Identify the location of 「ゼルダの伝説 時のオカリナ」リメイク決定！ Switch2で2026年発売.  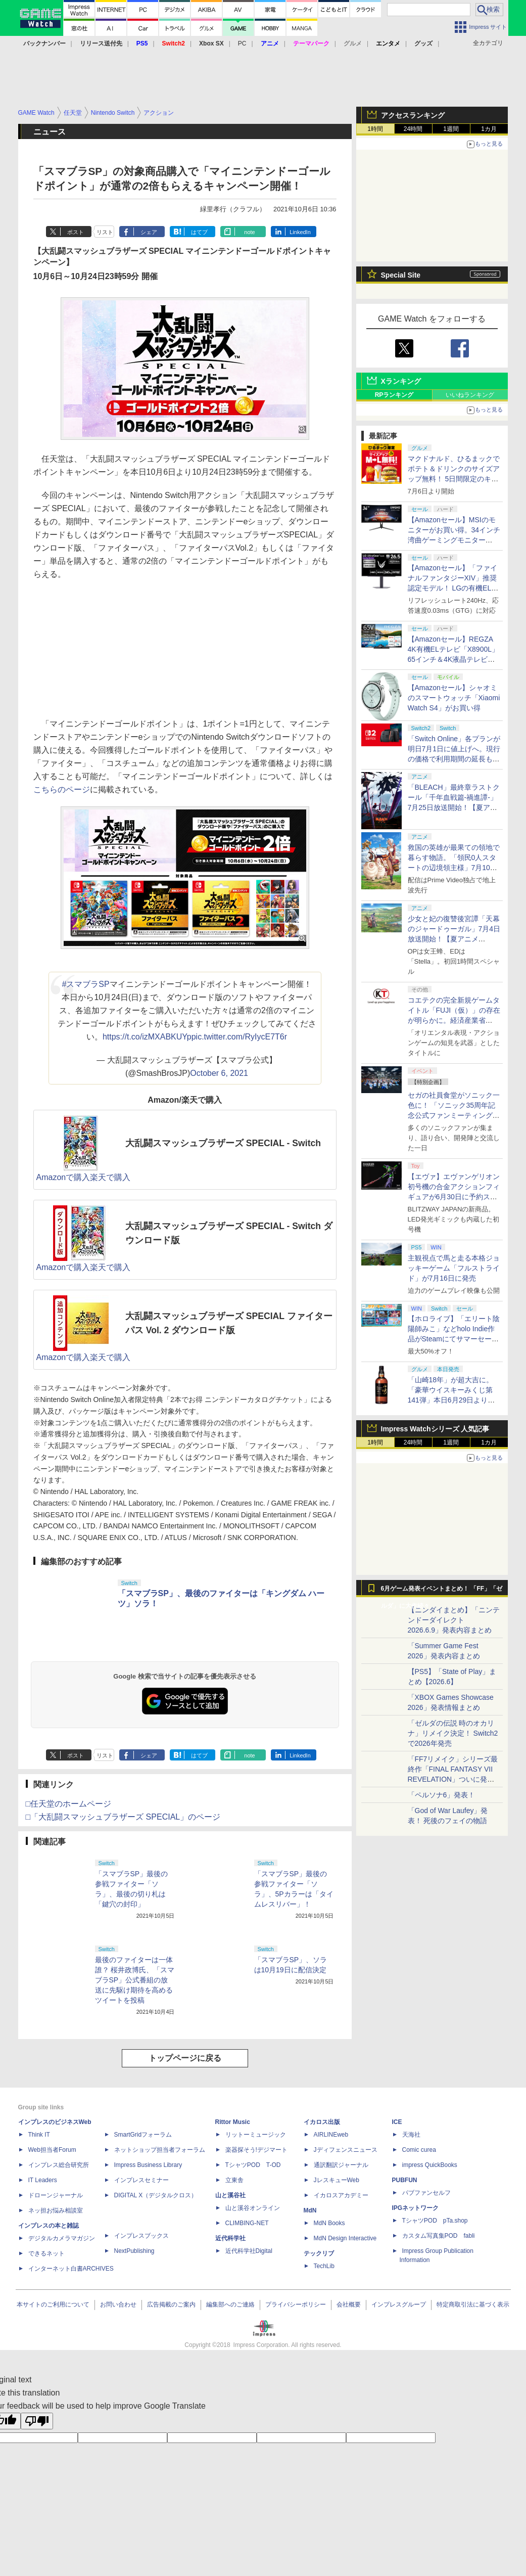
(453, 1733).